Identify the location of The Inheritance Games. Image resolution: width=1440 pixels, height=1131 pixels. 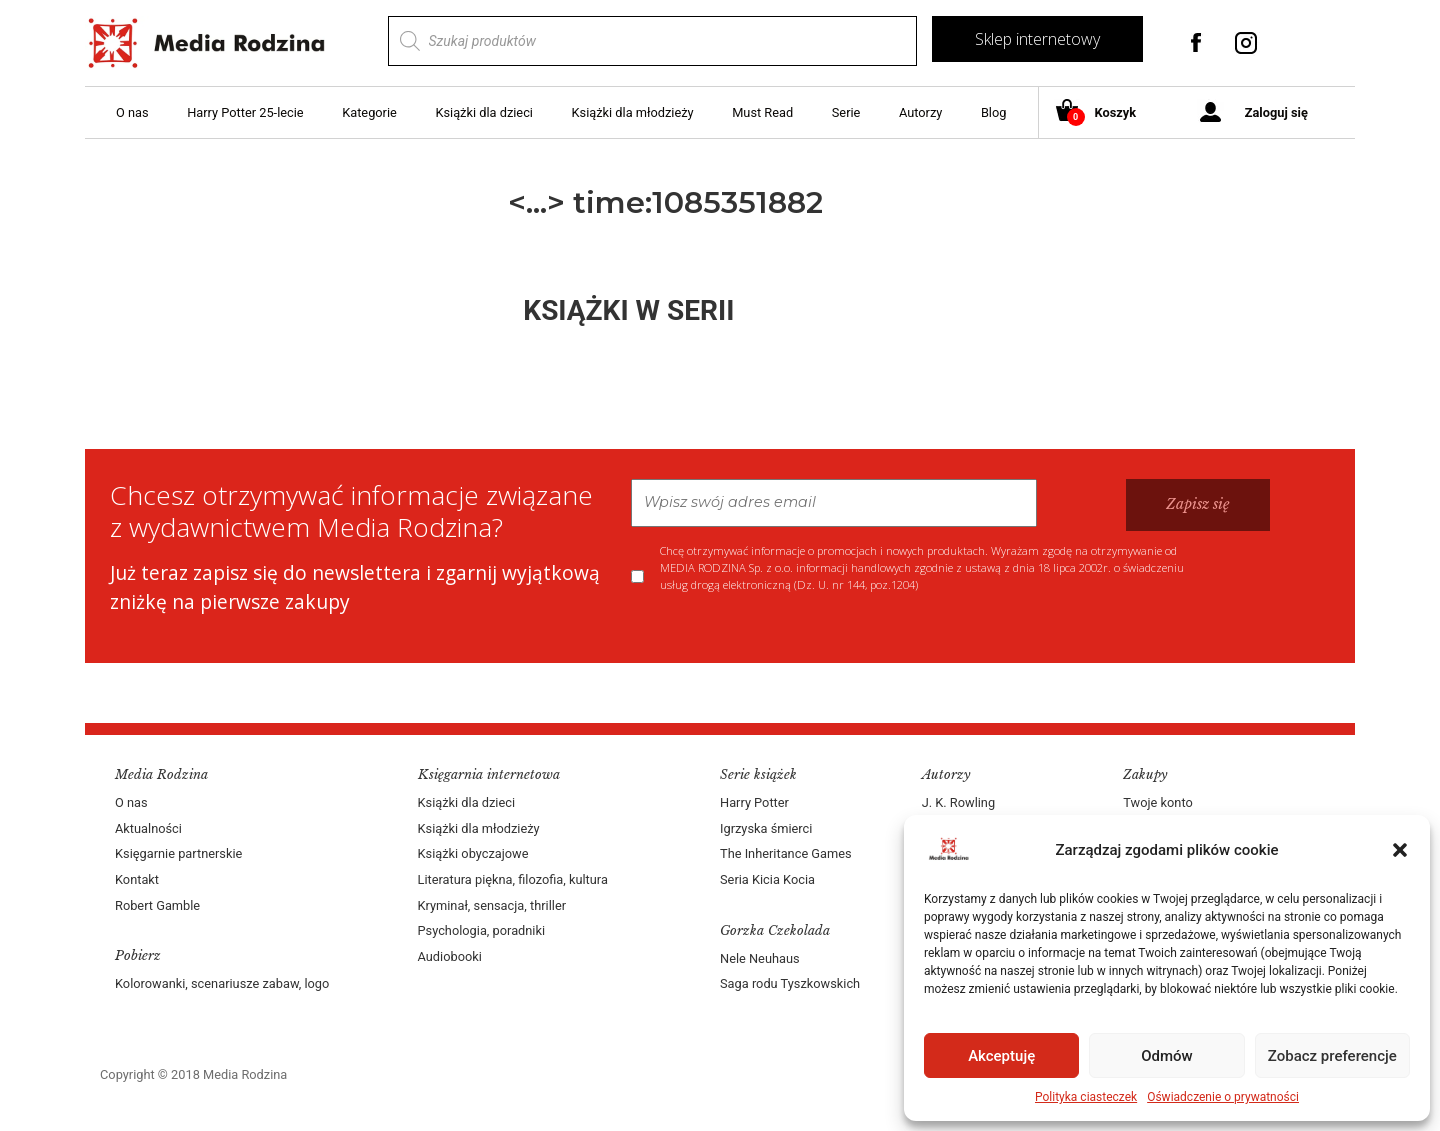
(786, 853).